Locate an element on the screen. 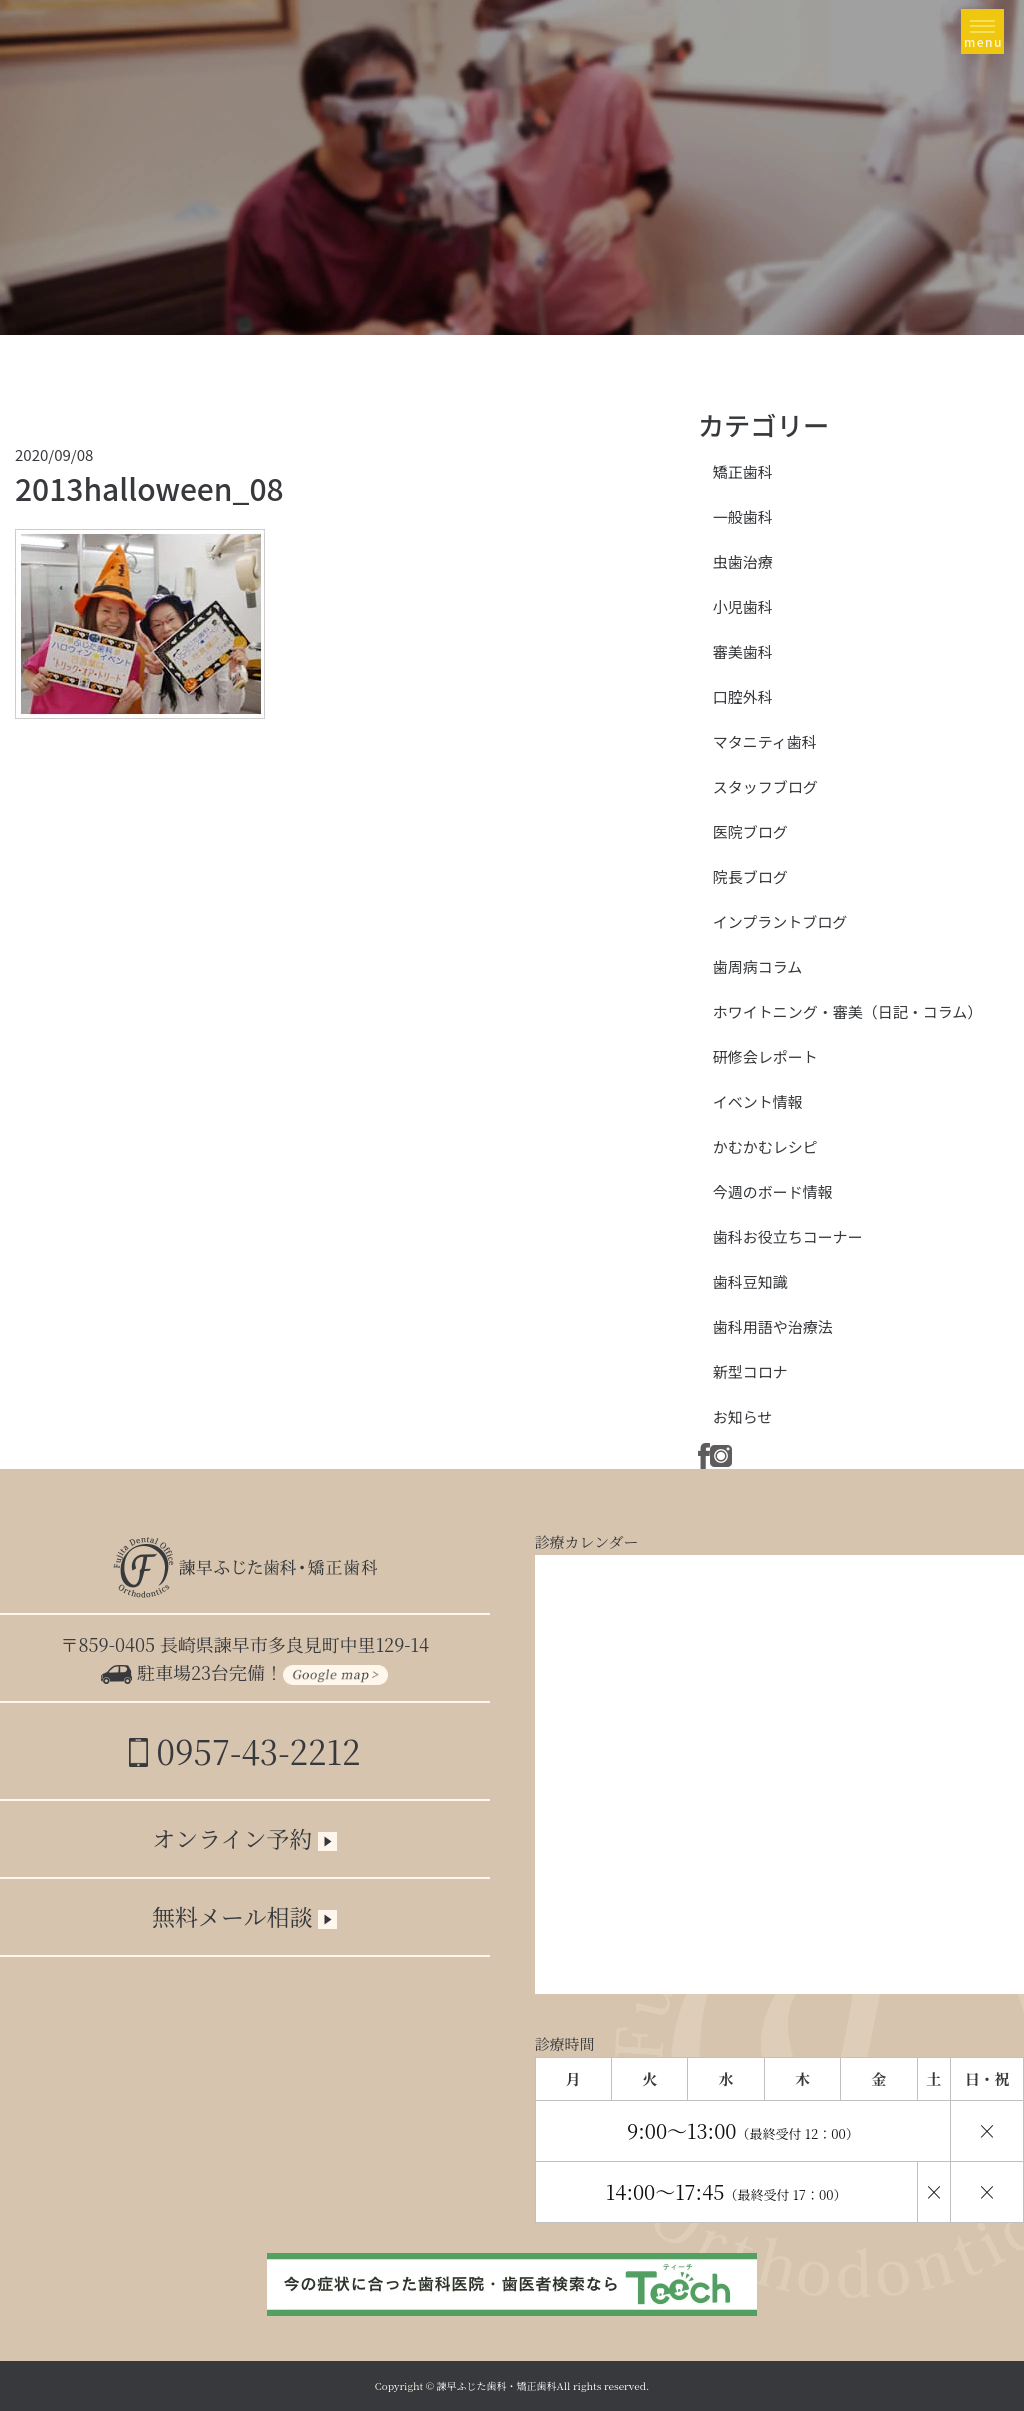 This screenshot has width=1024, height=2411. 0957-43-2212 is located at coordinates (244, 1750).